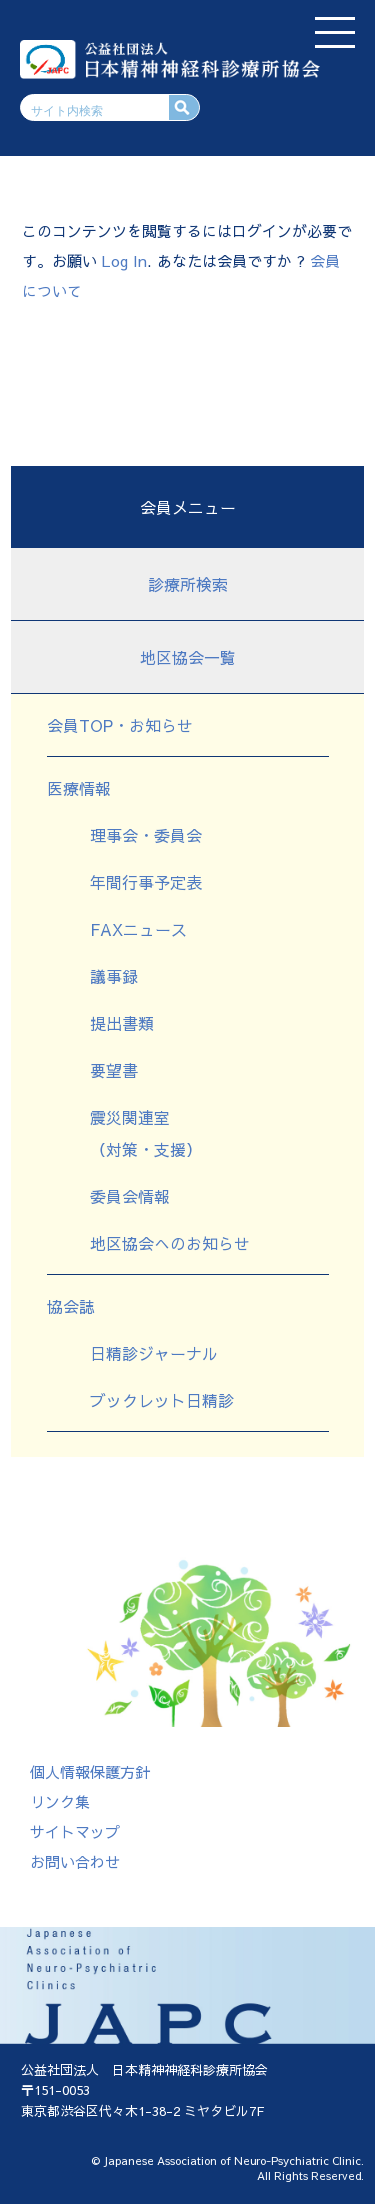 The image size is (375, 2204). I want to click on お問い合わせ, so click(75, 1861).